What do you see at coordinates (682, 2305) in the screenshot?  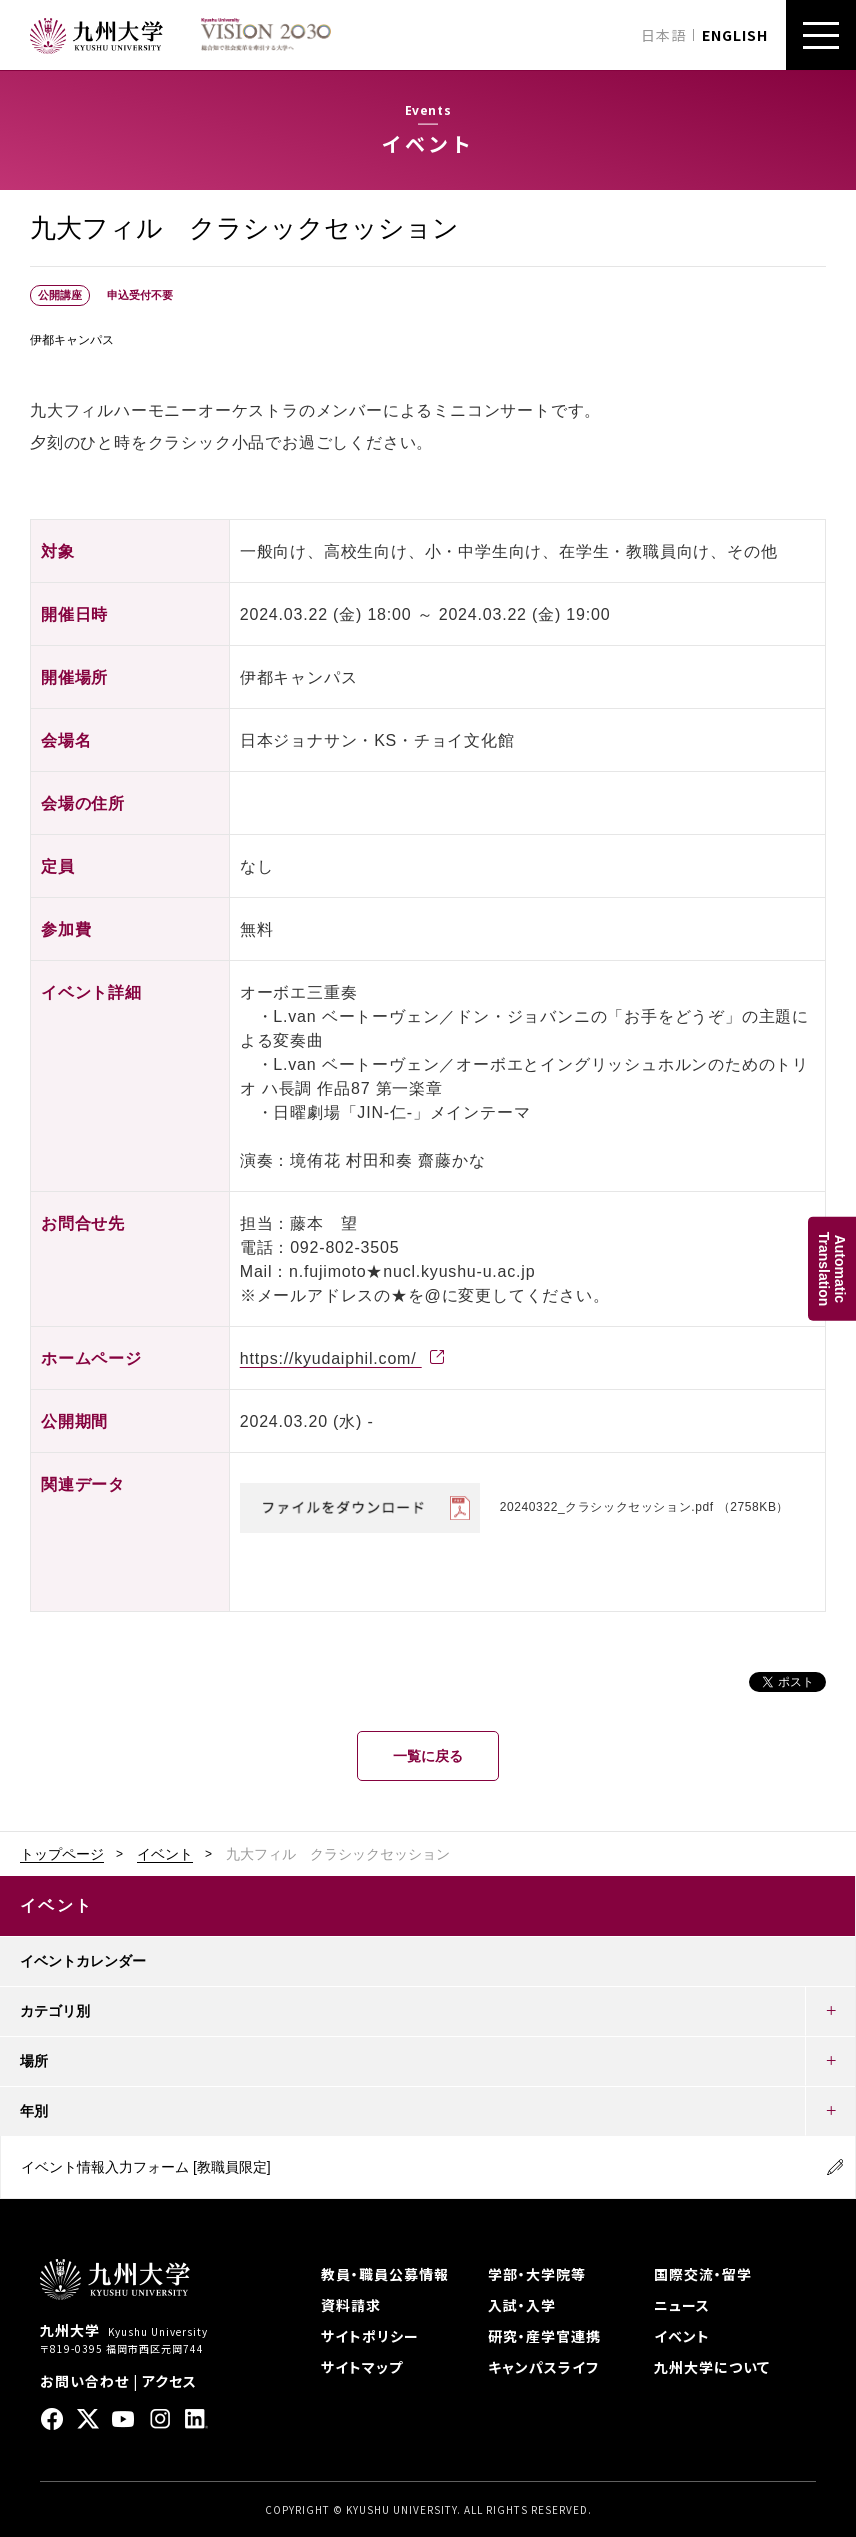 I see `ニュース` at bounding box center [682, 2305].